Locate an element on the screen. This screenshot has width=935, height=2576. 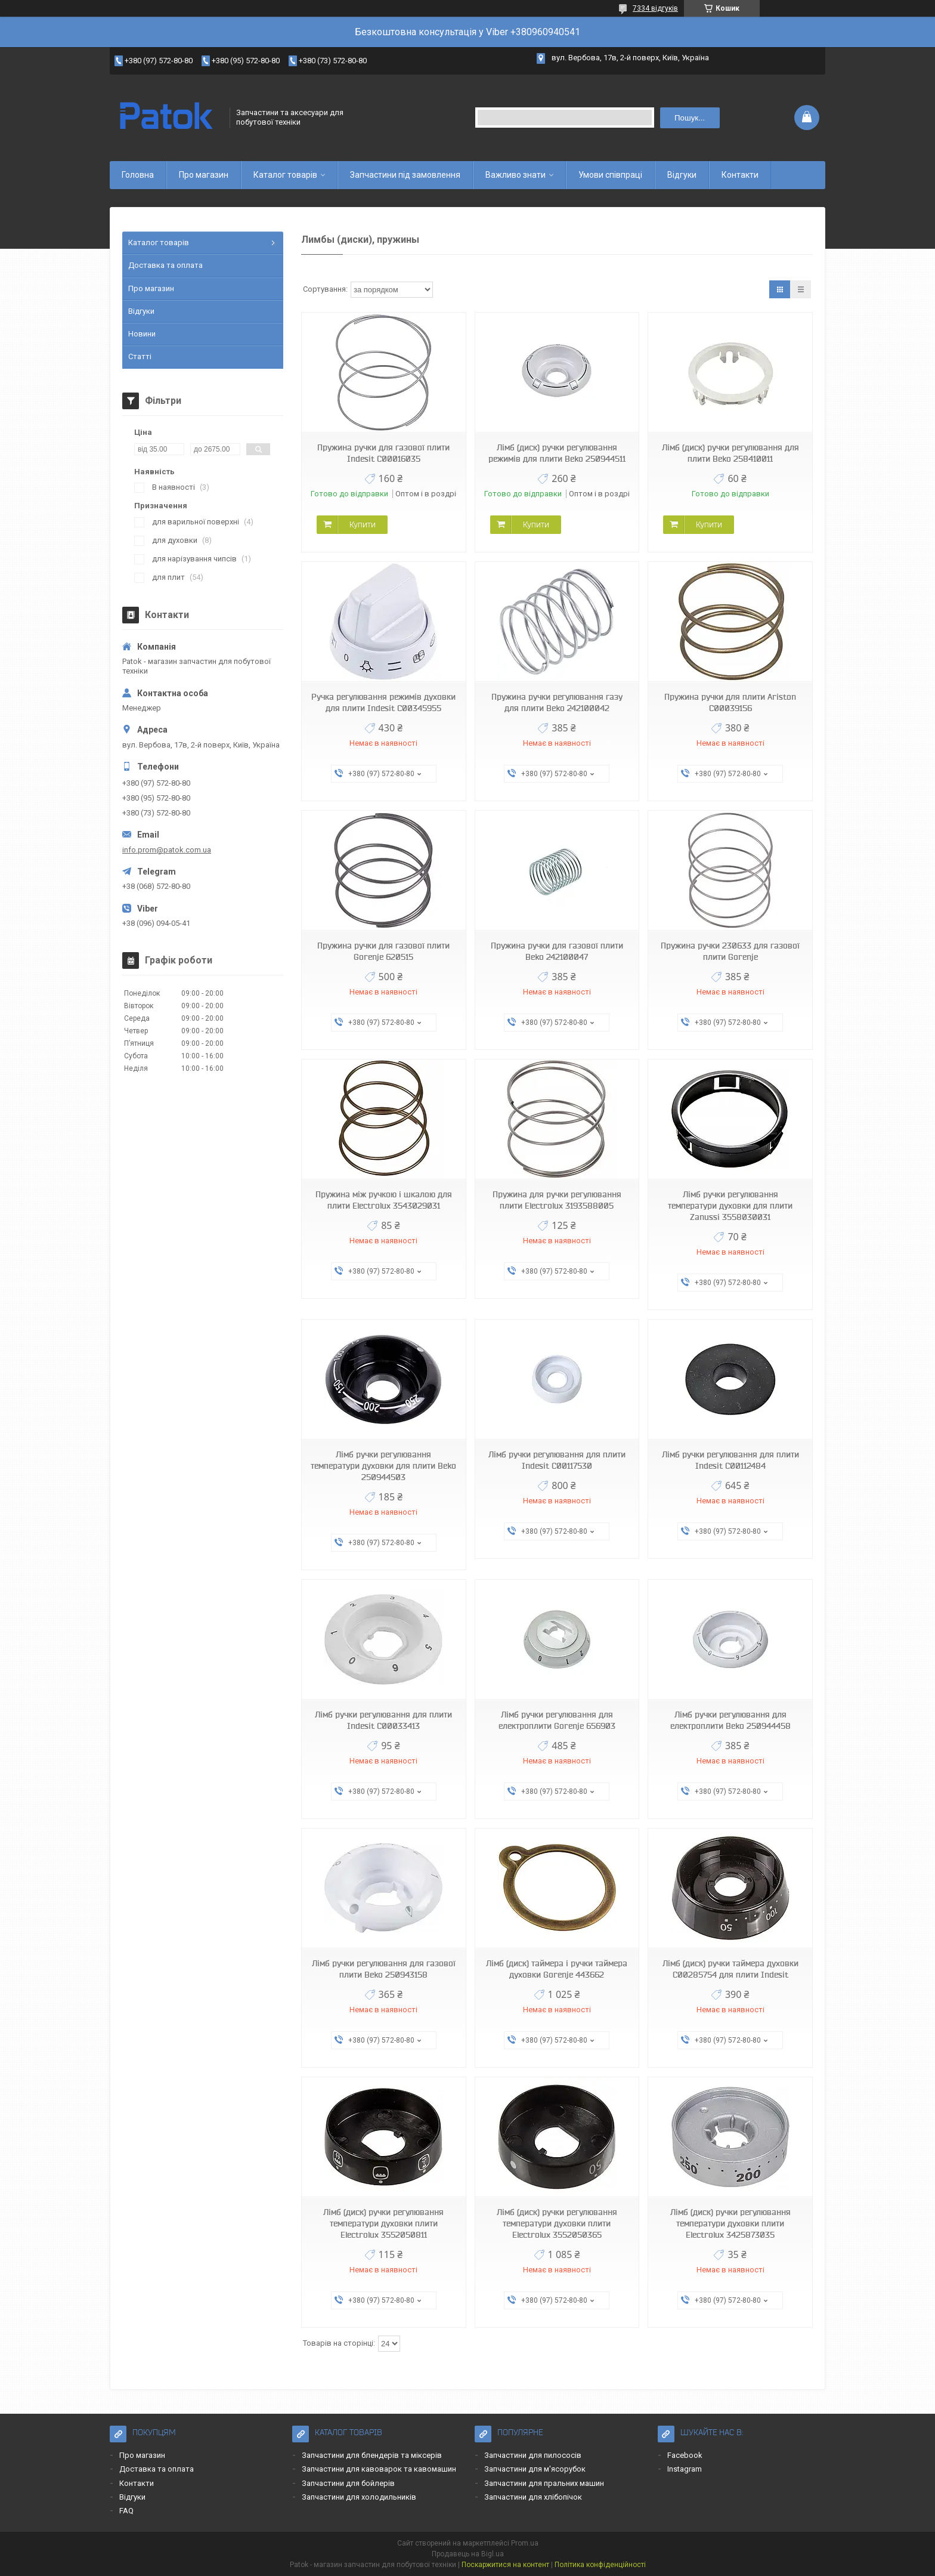
Запчастини для блендерів та міксерів is located at coordinates (372, 2455).